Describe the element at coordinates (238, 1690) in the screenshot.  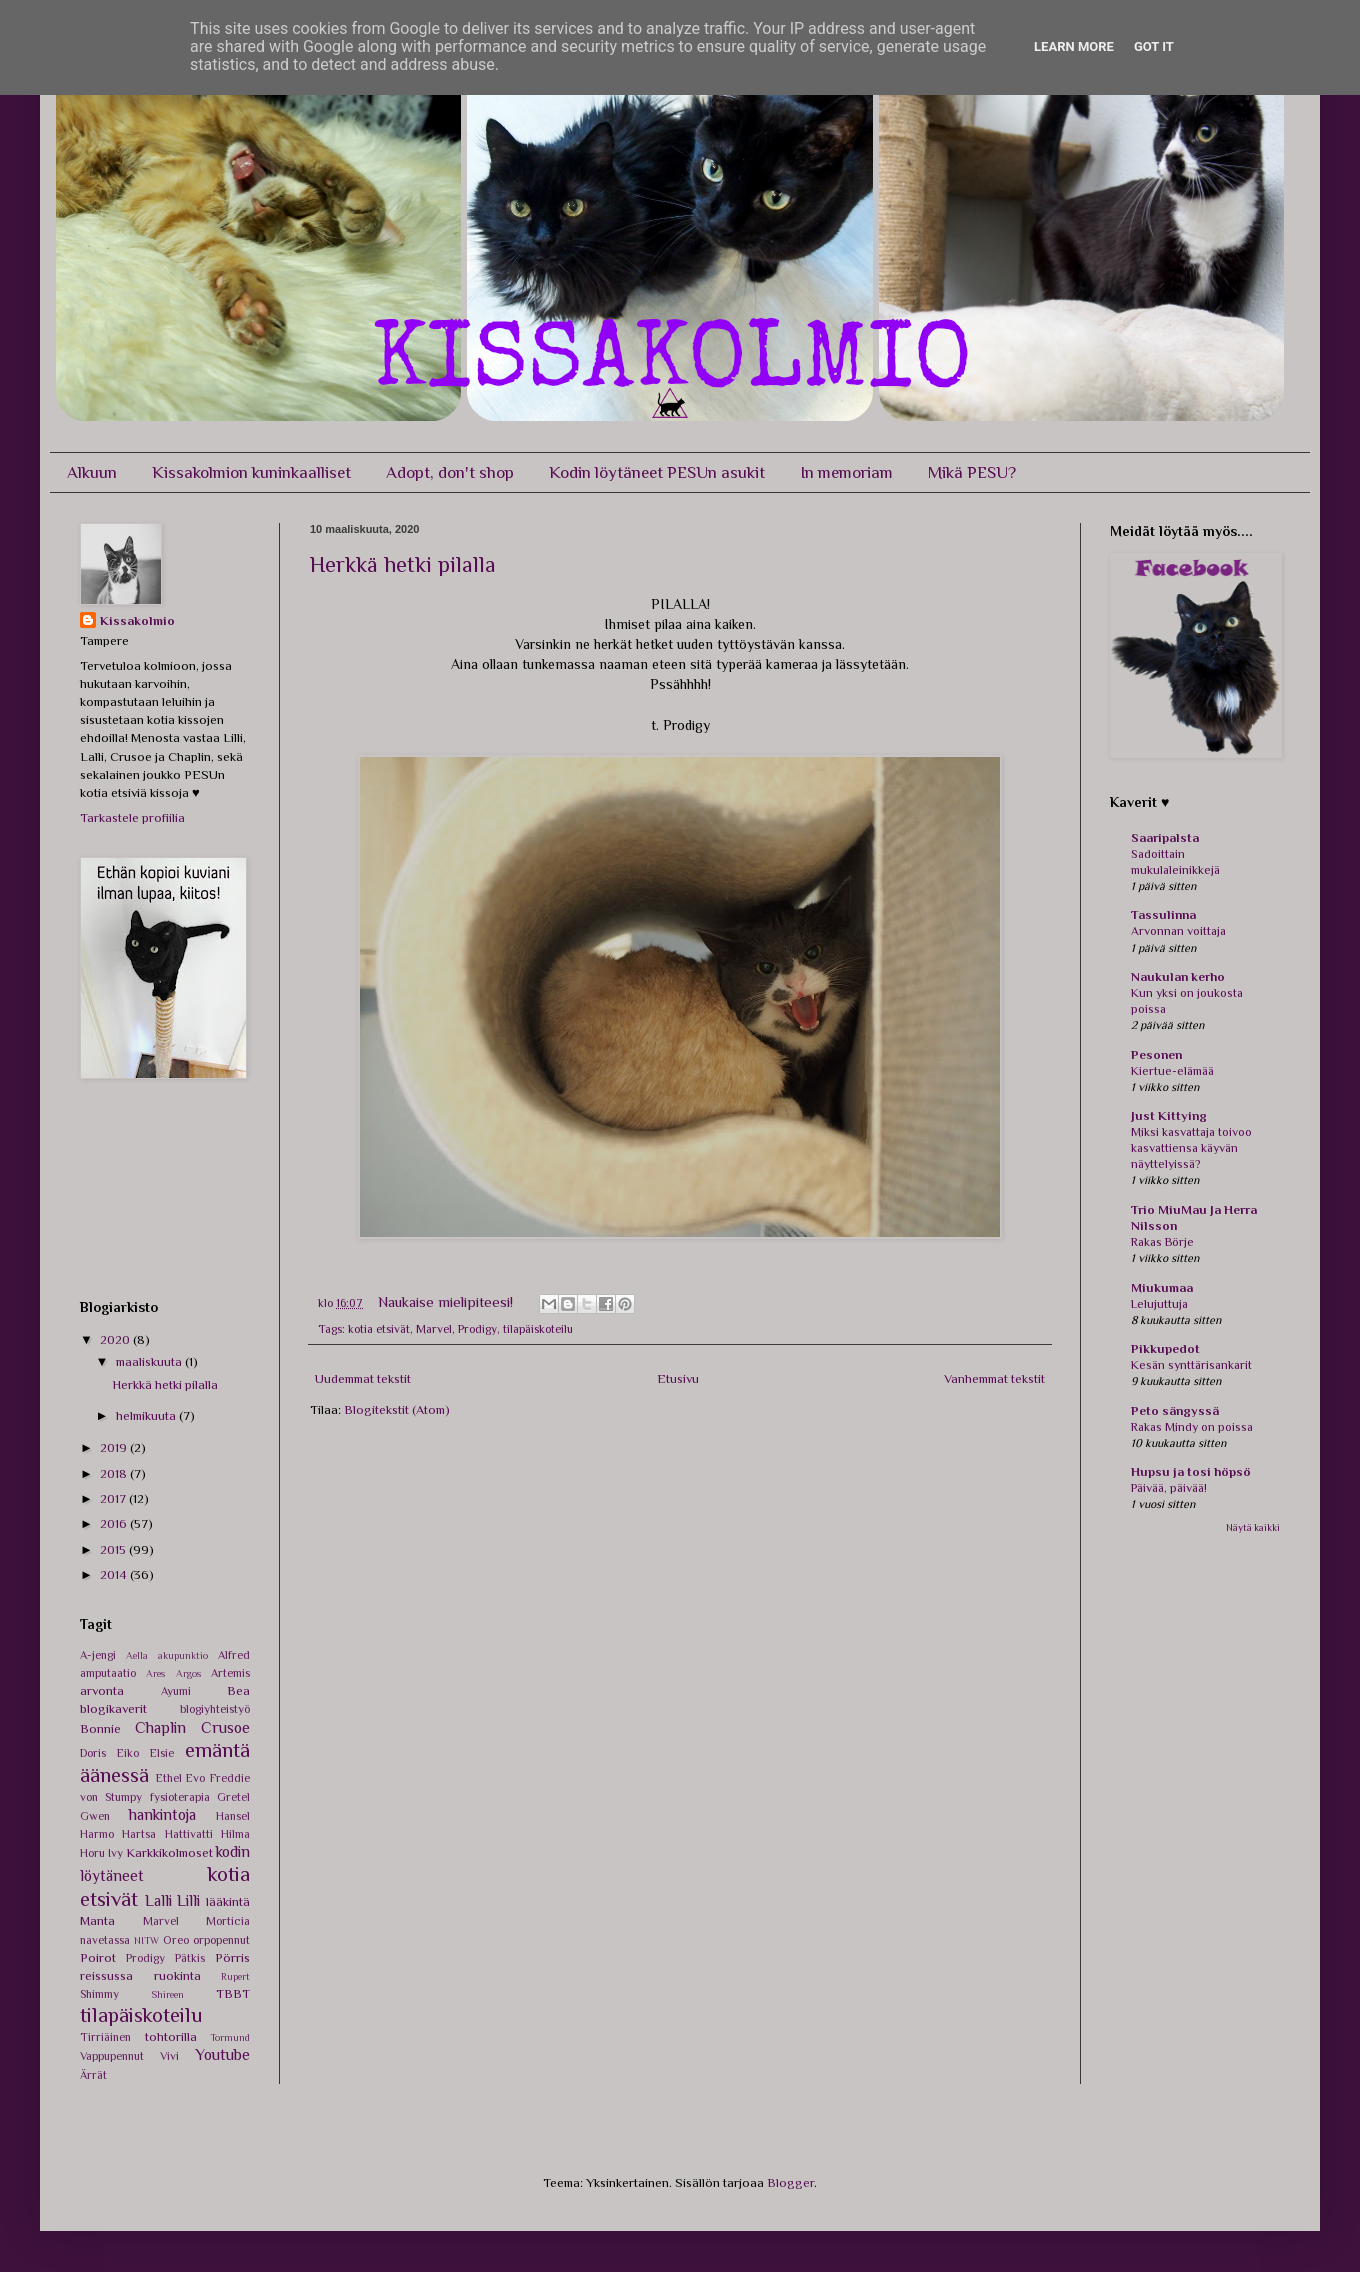
I see `Bea` at that location.